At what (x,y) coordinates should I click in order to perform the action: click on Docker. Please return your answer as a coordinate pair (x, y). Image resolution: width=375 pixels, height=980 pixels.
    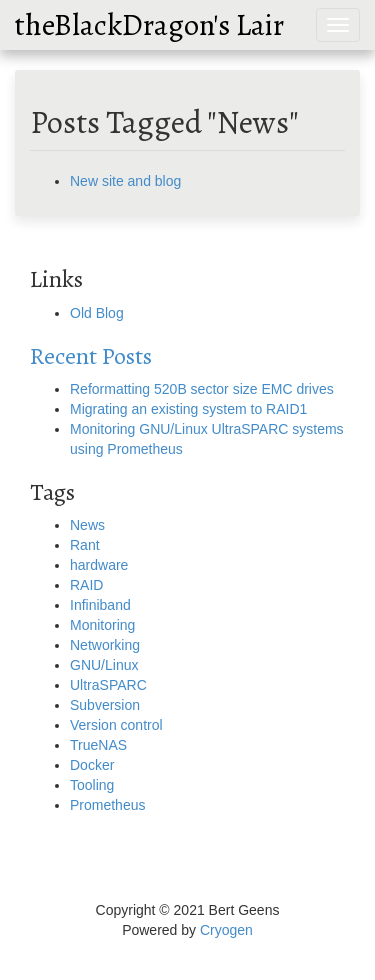
    Looking at the image, I should click on (92, 765).